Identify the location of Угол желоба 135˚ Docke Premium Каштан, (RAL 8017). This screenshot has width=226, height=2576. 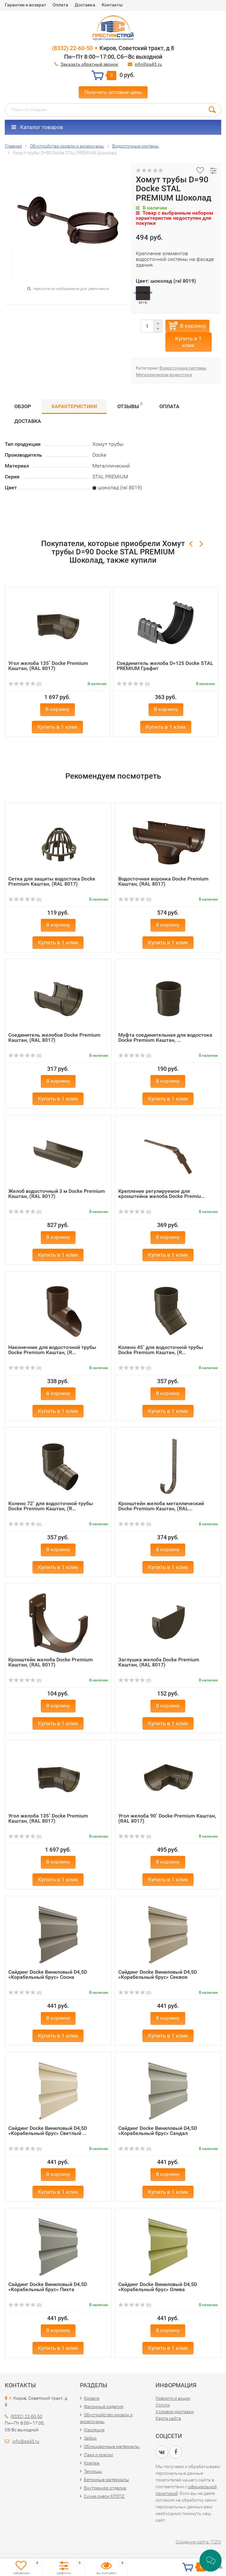
(48, 665).